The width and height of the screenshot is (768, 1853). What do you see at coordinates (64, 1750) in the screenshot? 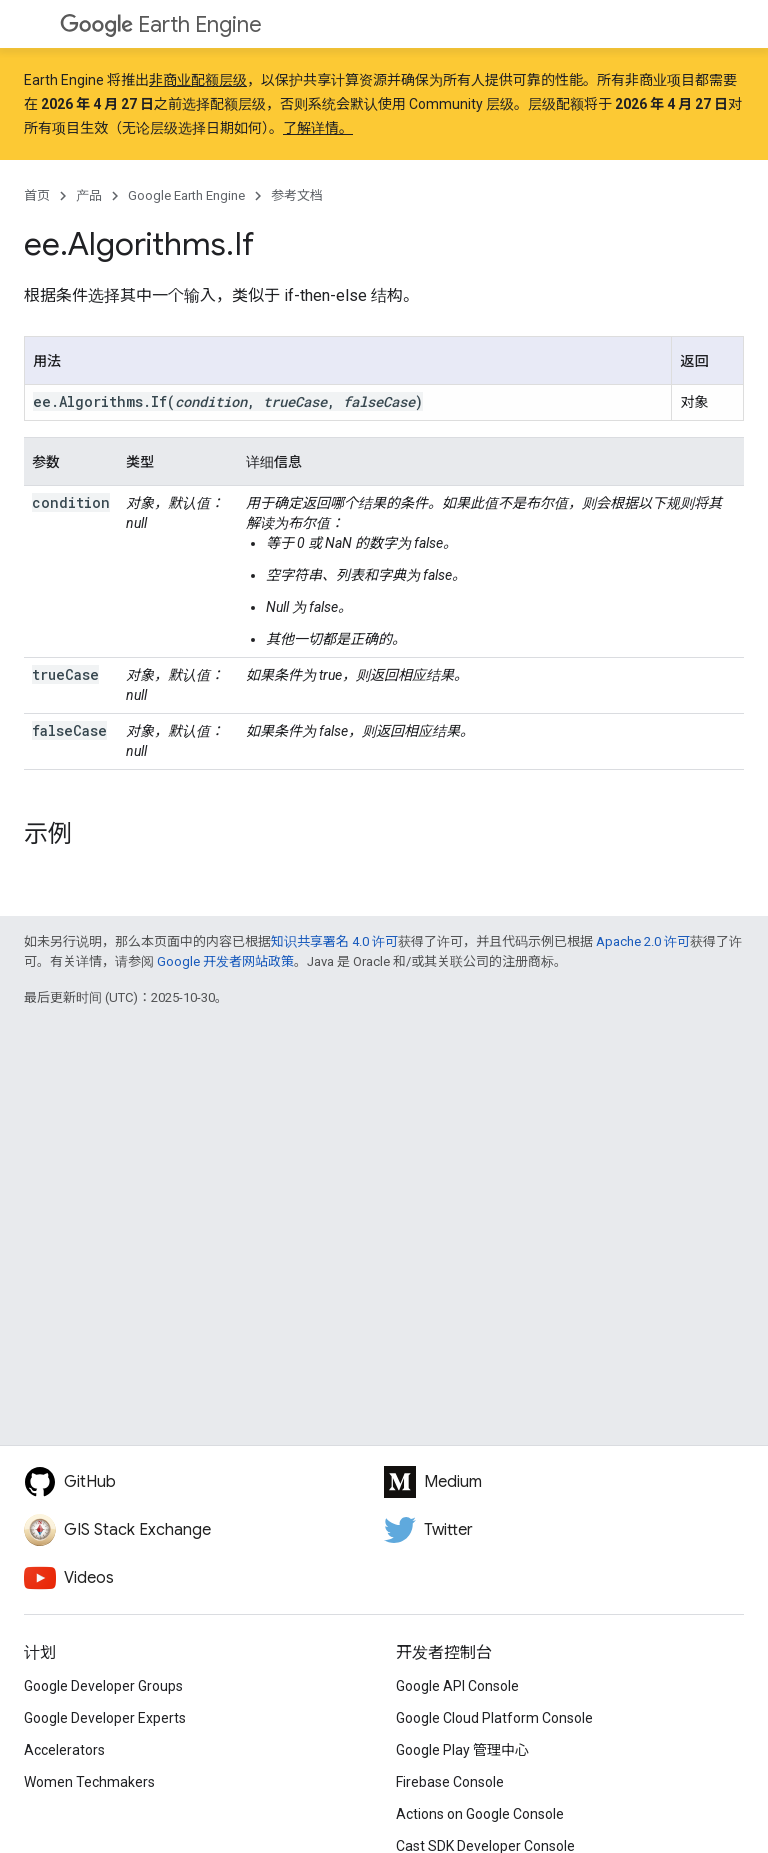
I see `Accelerators` at bounding box center [64, 1750].